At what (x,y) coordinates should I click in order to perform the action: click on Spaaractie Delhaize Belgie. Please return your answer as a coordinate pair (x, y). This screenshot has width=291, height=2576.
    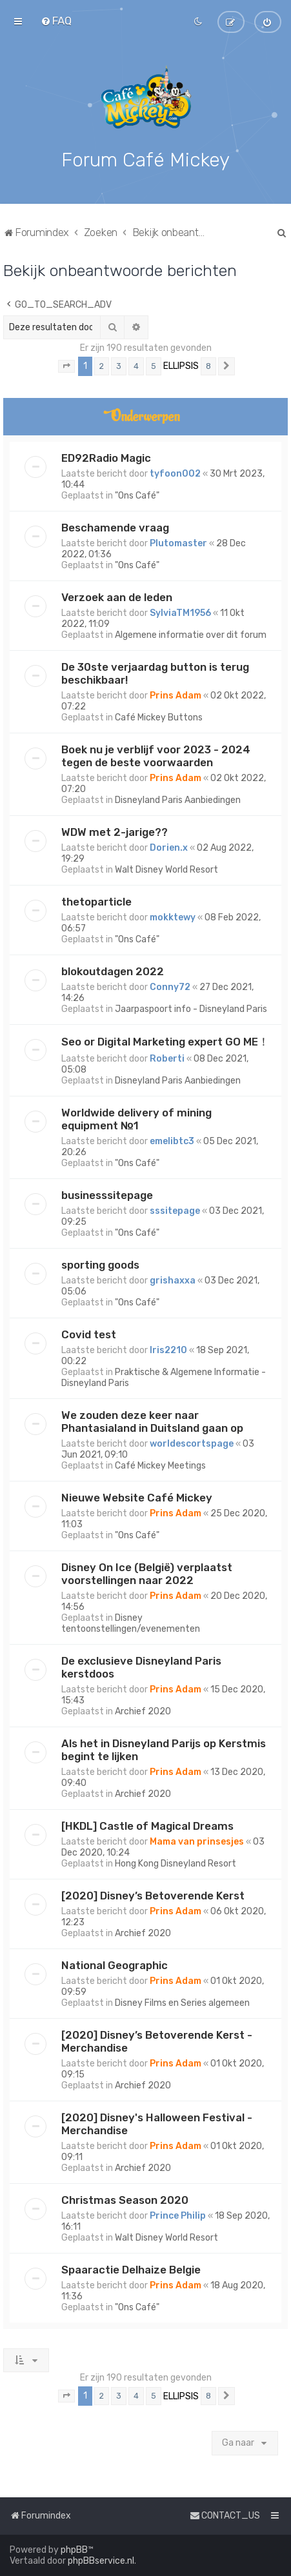
    Looking at the image, I should click on (131, 2269).